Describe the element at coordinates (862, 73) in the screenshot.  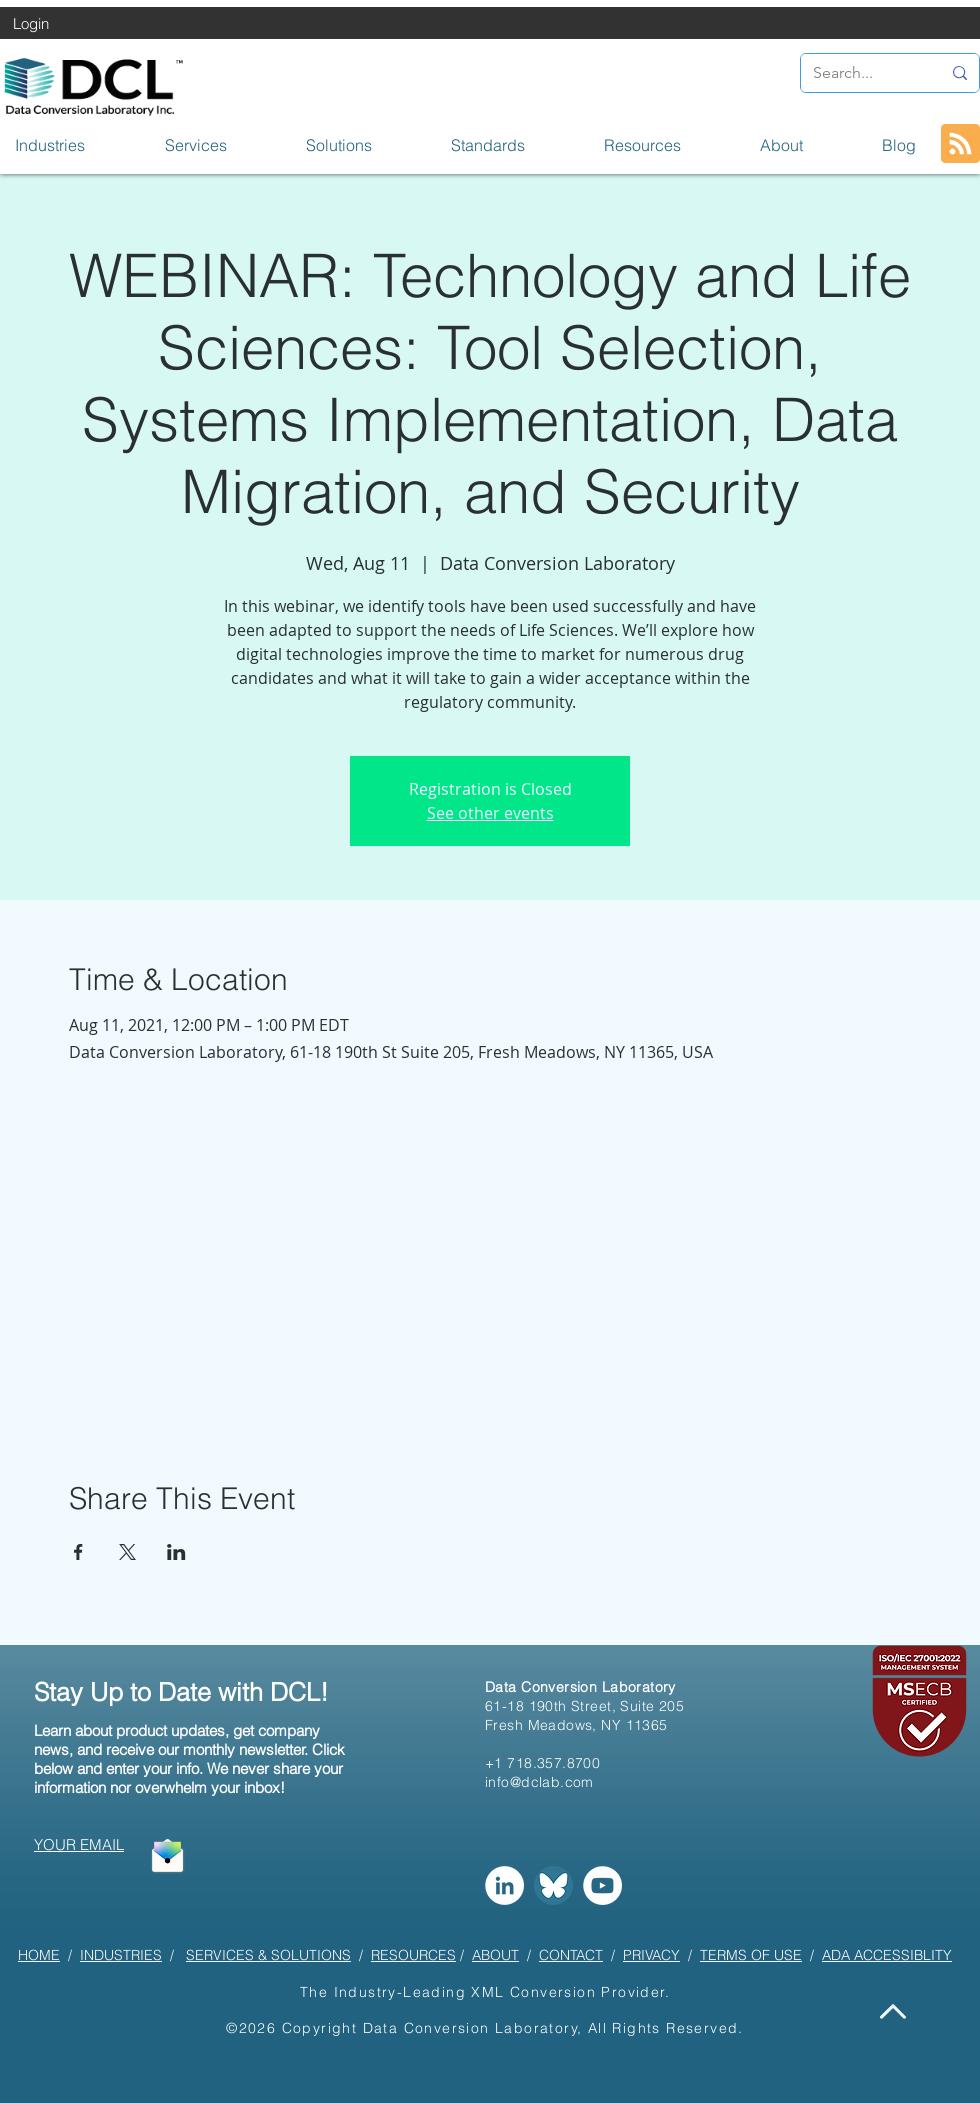
I see `[Search...]` at that location.